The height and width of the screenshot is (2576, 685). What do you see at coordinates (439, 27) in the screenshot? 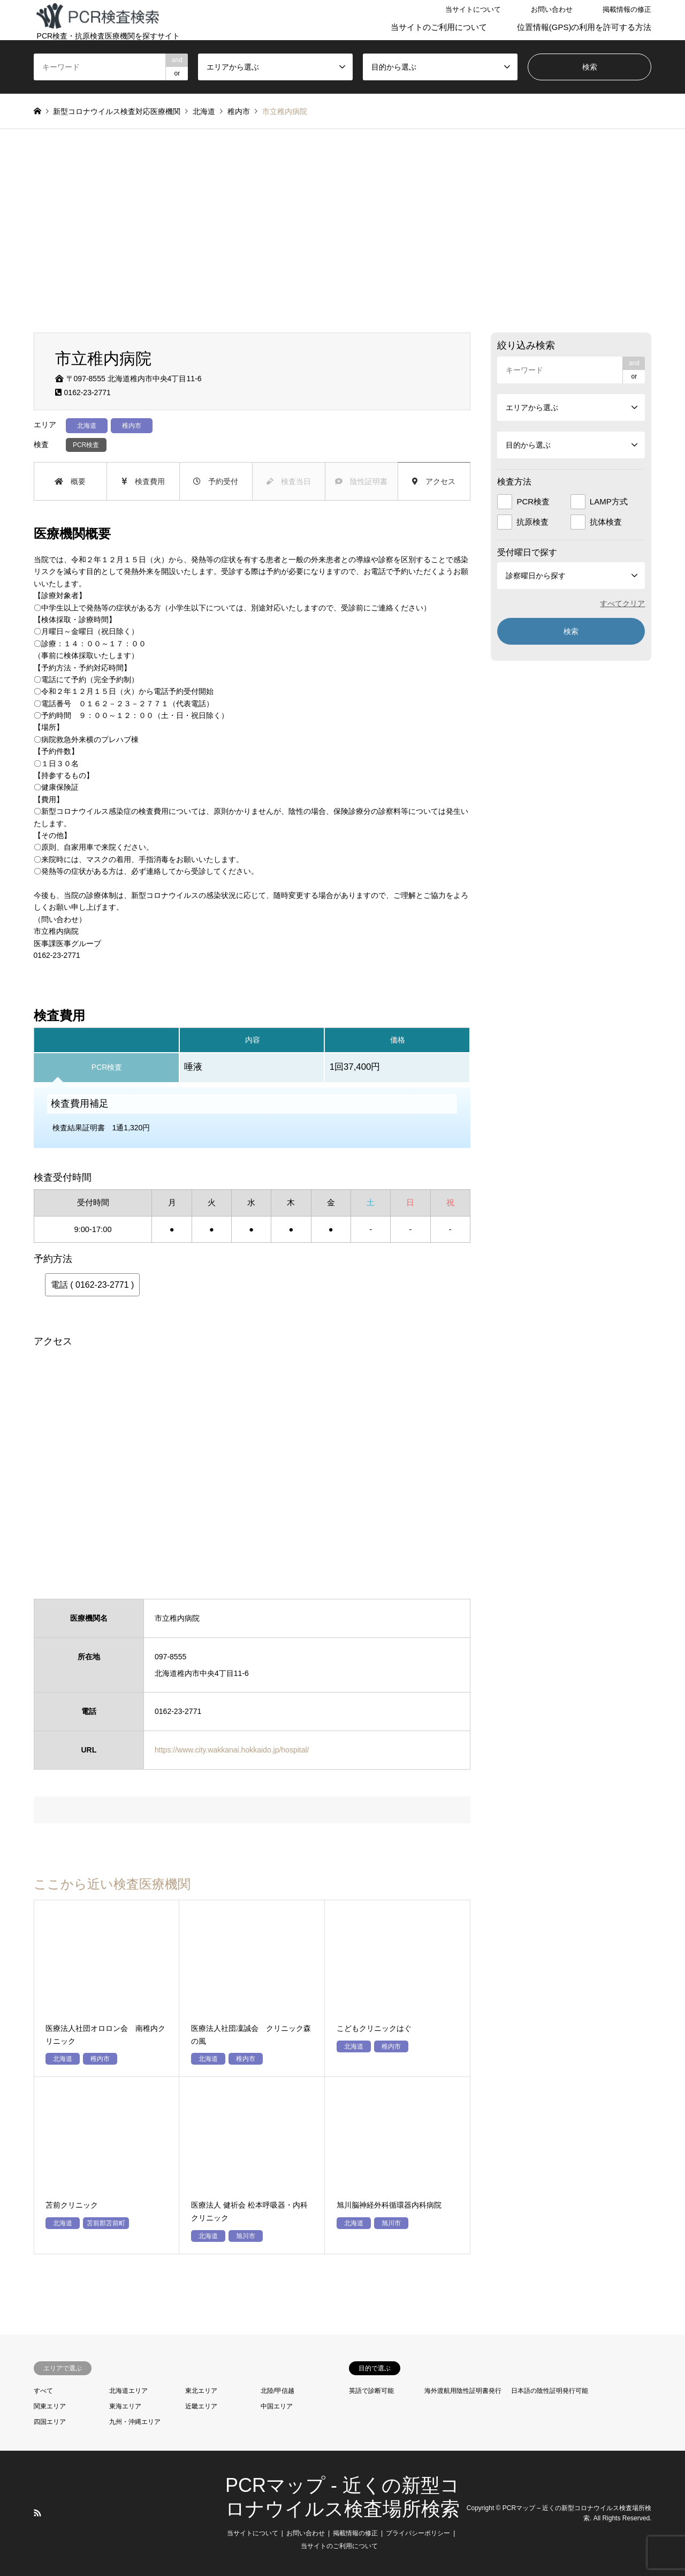
I see `当サイトのご利用について` at bounding box center [439, 27].